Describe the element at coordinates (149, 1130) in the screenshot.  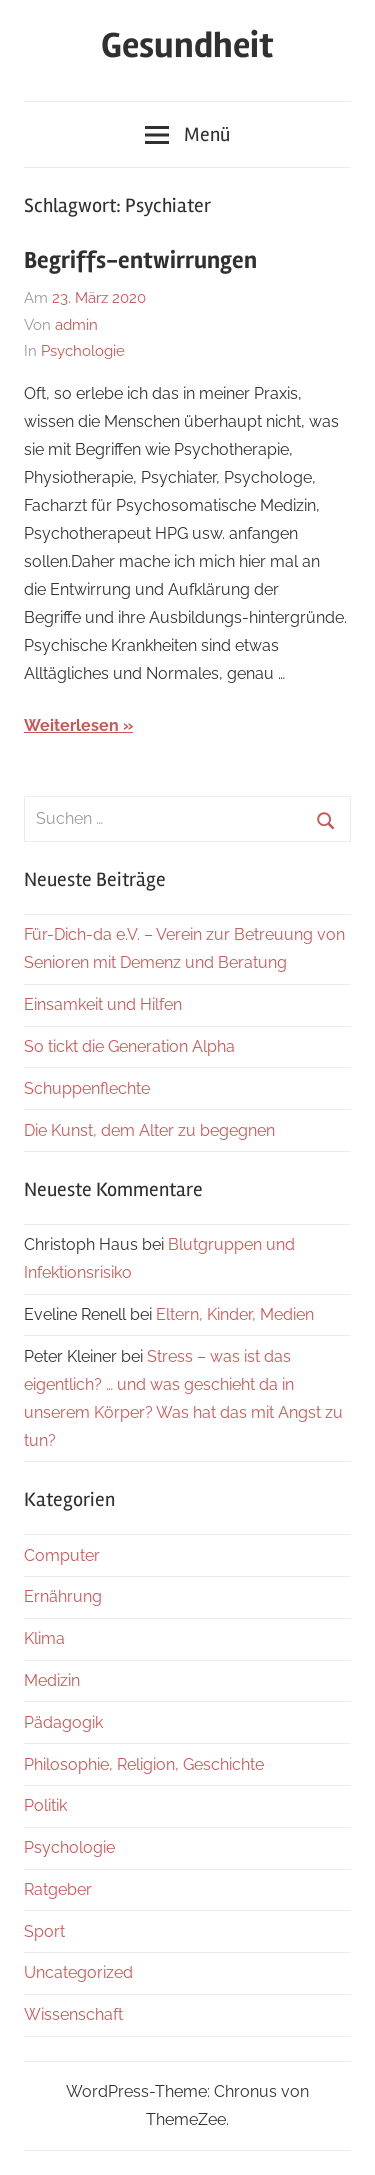
I see `Die Kunst, dem Alter zu begegnen` at that location.